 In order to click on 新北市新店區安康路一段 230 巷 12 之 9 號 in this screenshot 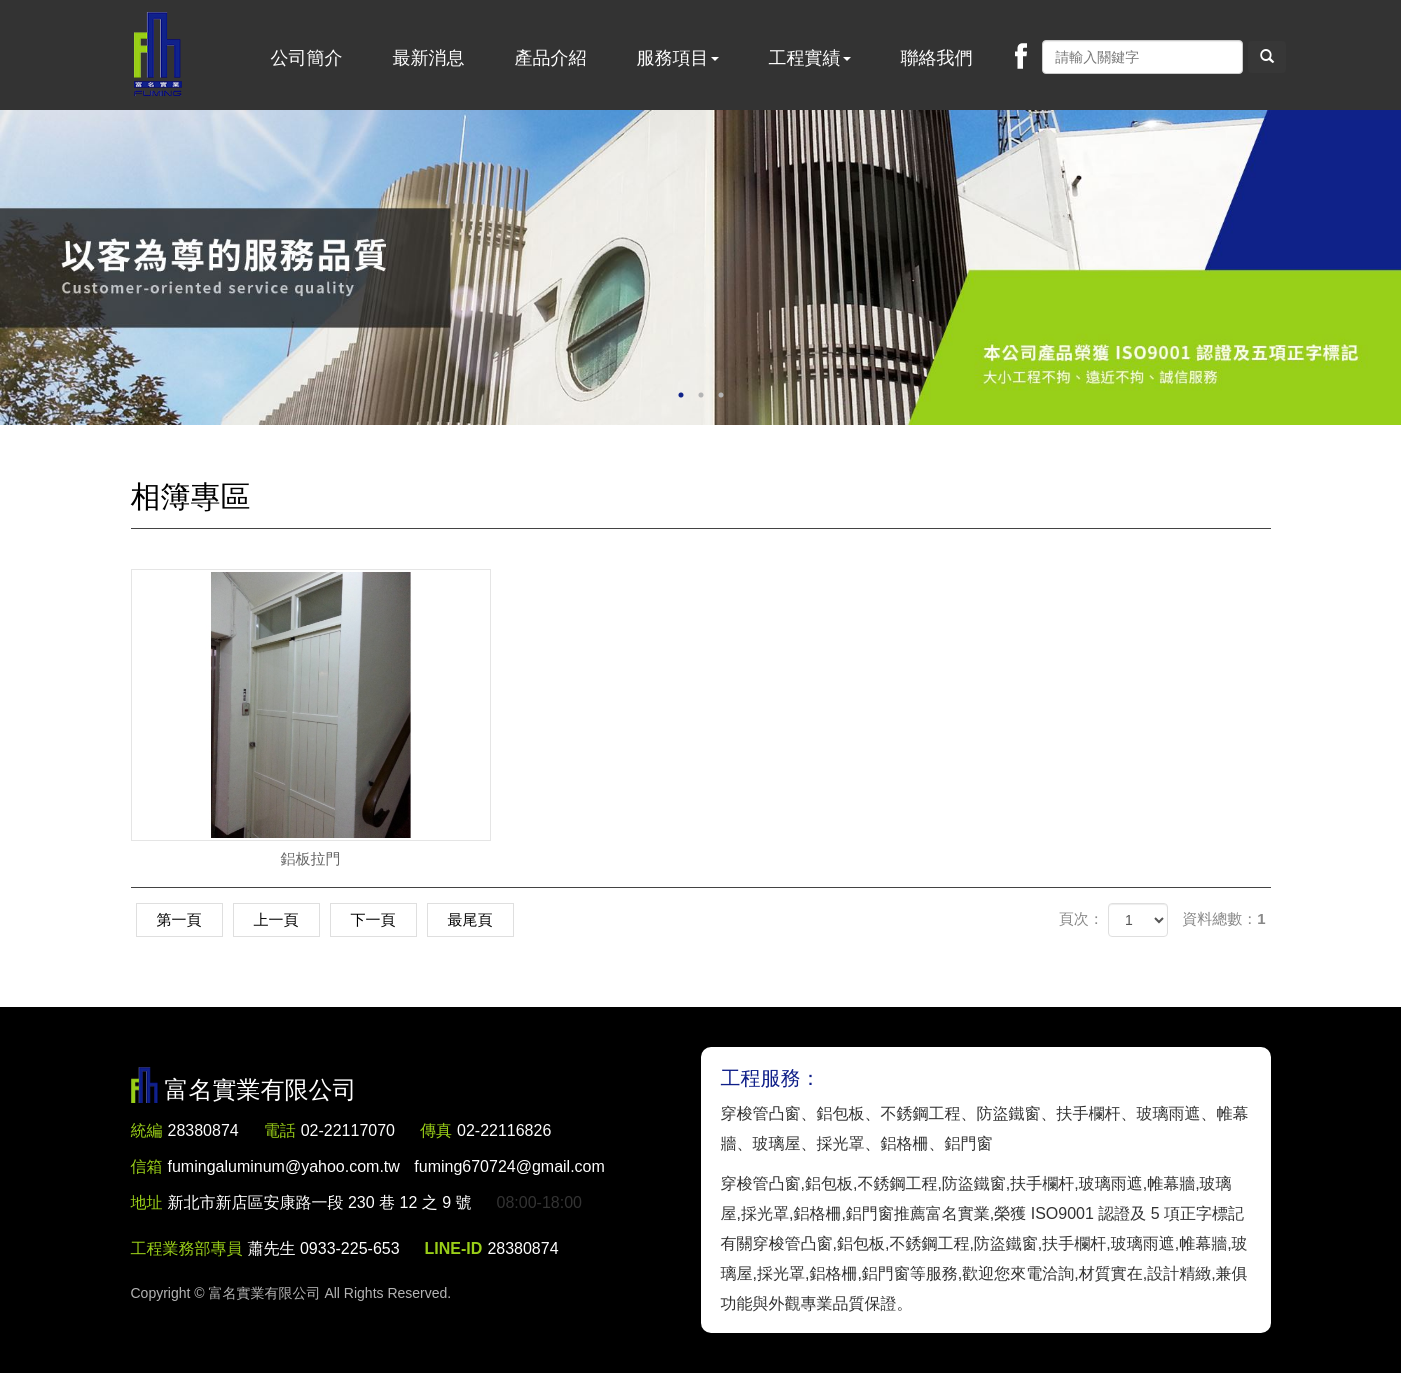, I will do `click(320, 1202)`.